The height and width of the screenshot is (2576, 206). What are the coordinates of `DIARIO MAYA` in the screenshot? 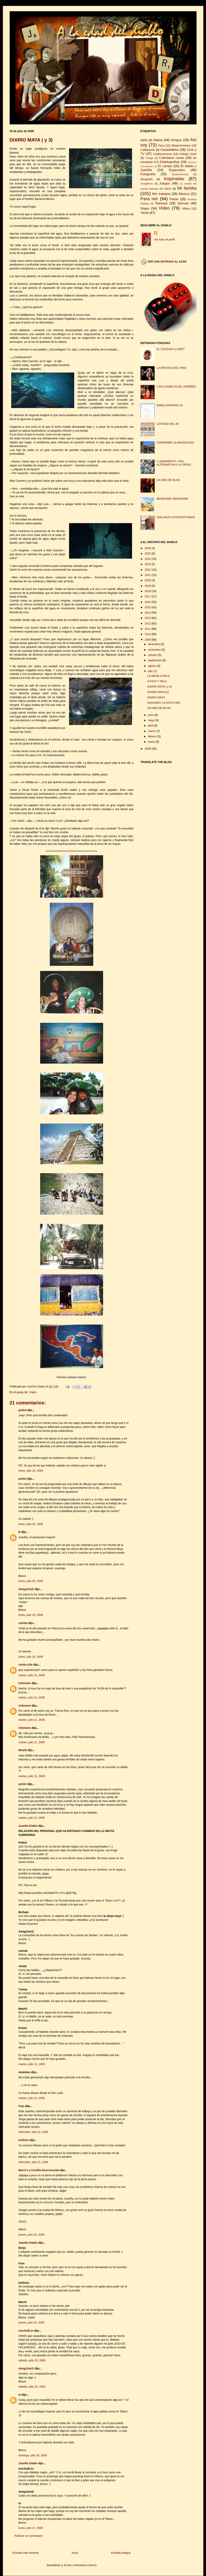 It's located at (156, 697).